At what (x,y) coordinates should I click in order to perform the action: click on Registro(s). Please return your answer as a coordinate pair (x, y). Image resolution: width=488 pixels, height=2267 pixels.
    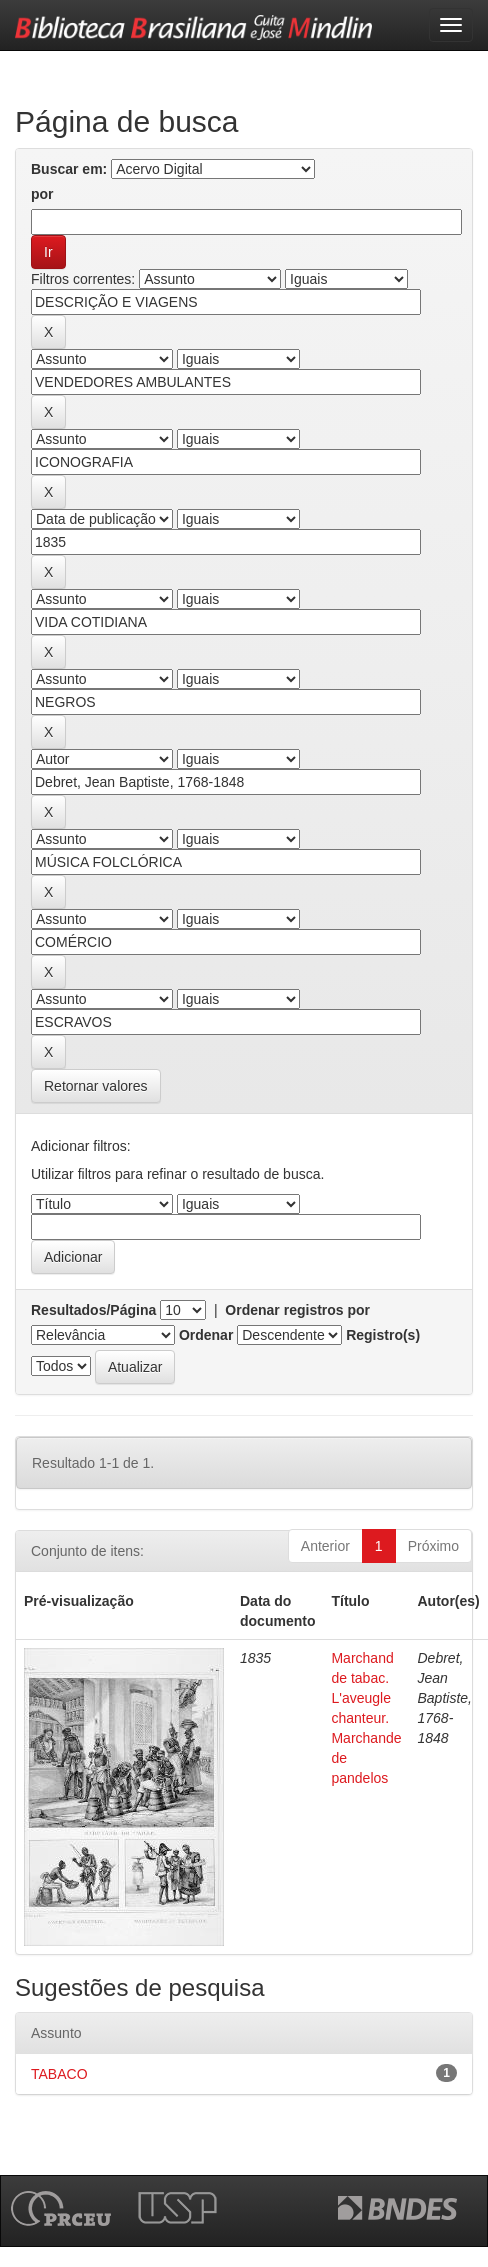
    Looking at the image, I should click on (383, 1335).